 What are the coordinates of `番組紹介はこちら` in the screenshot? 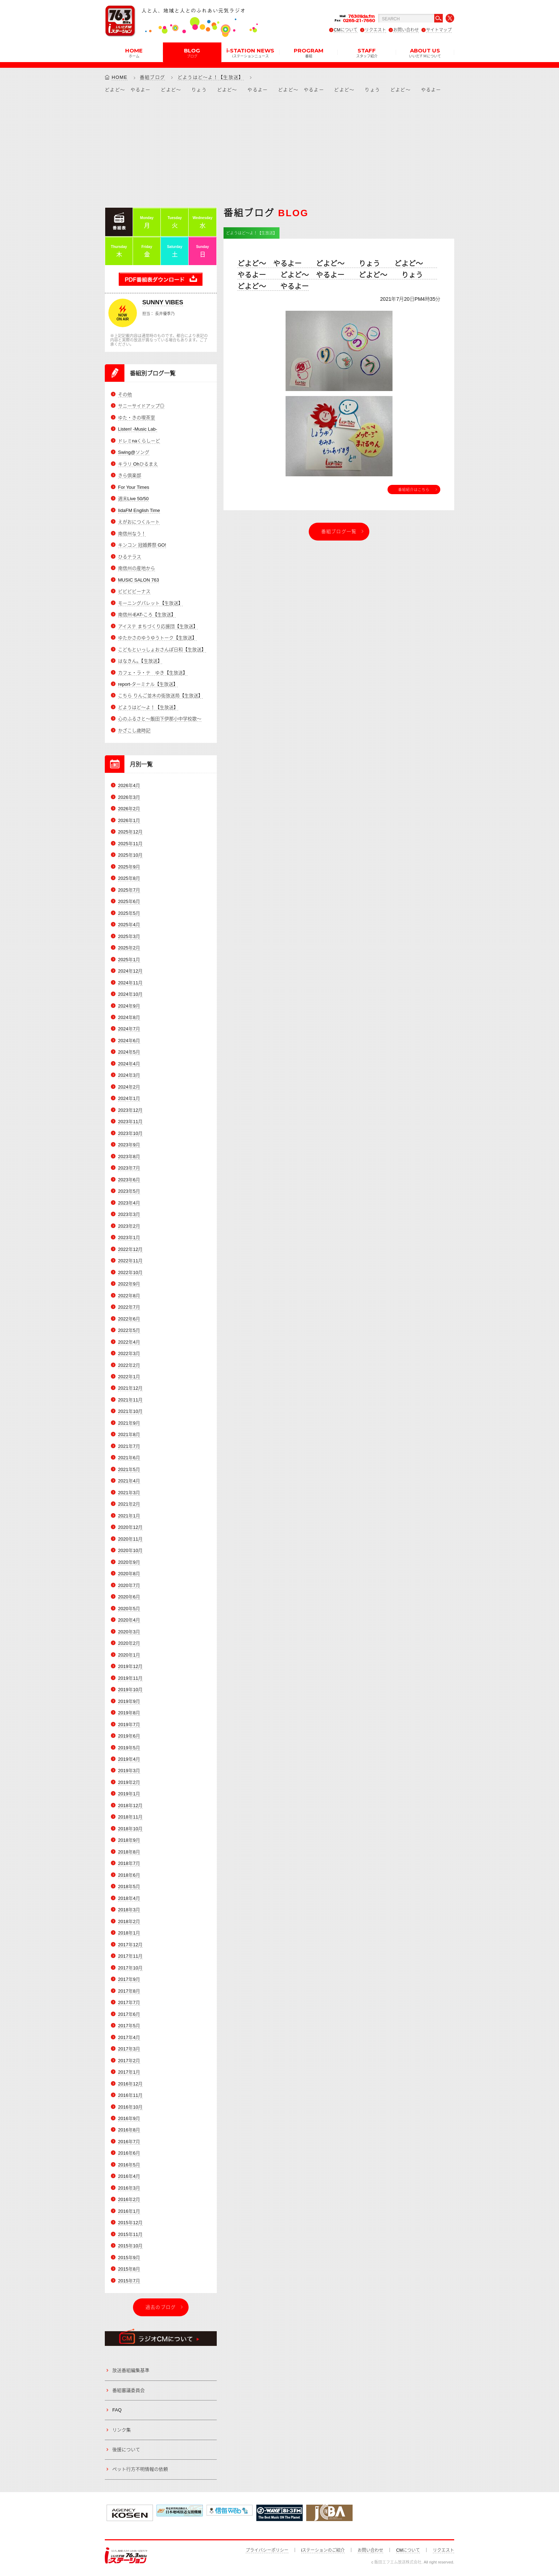 It's located at (414, 489).